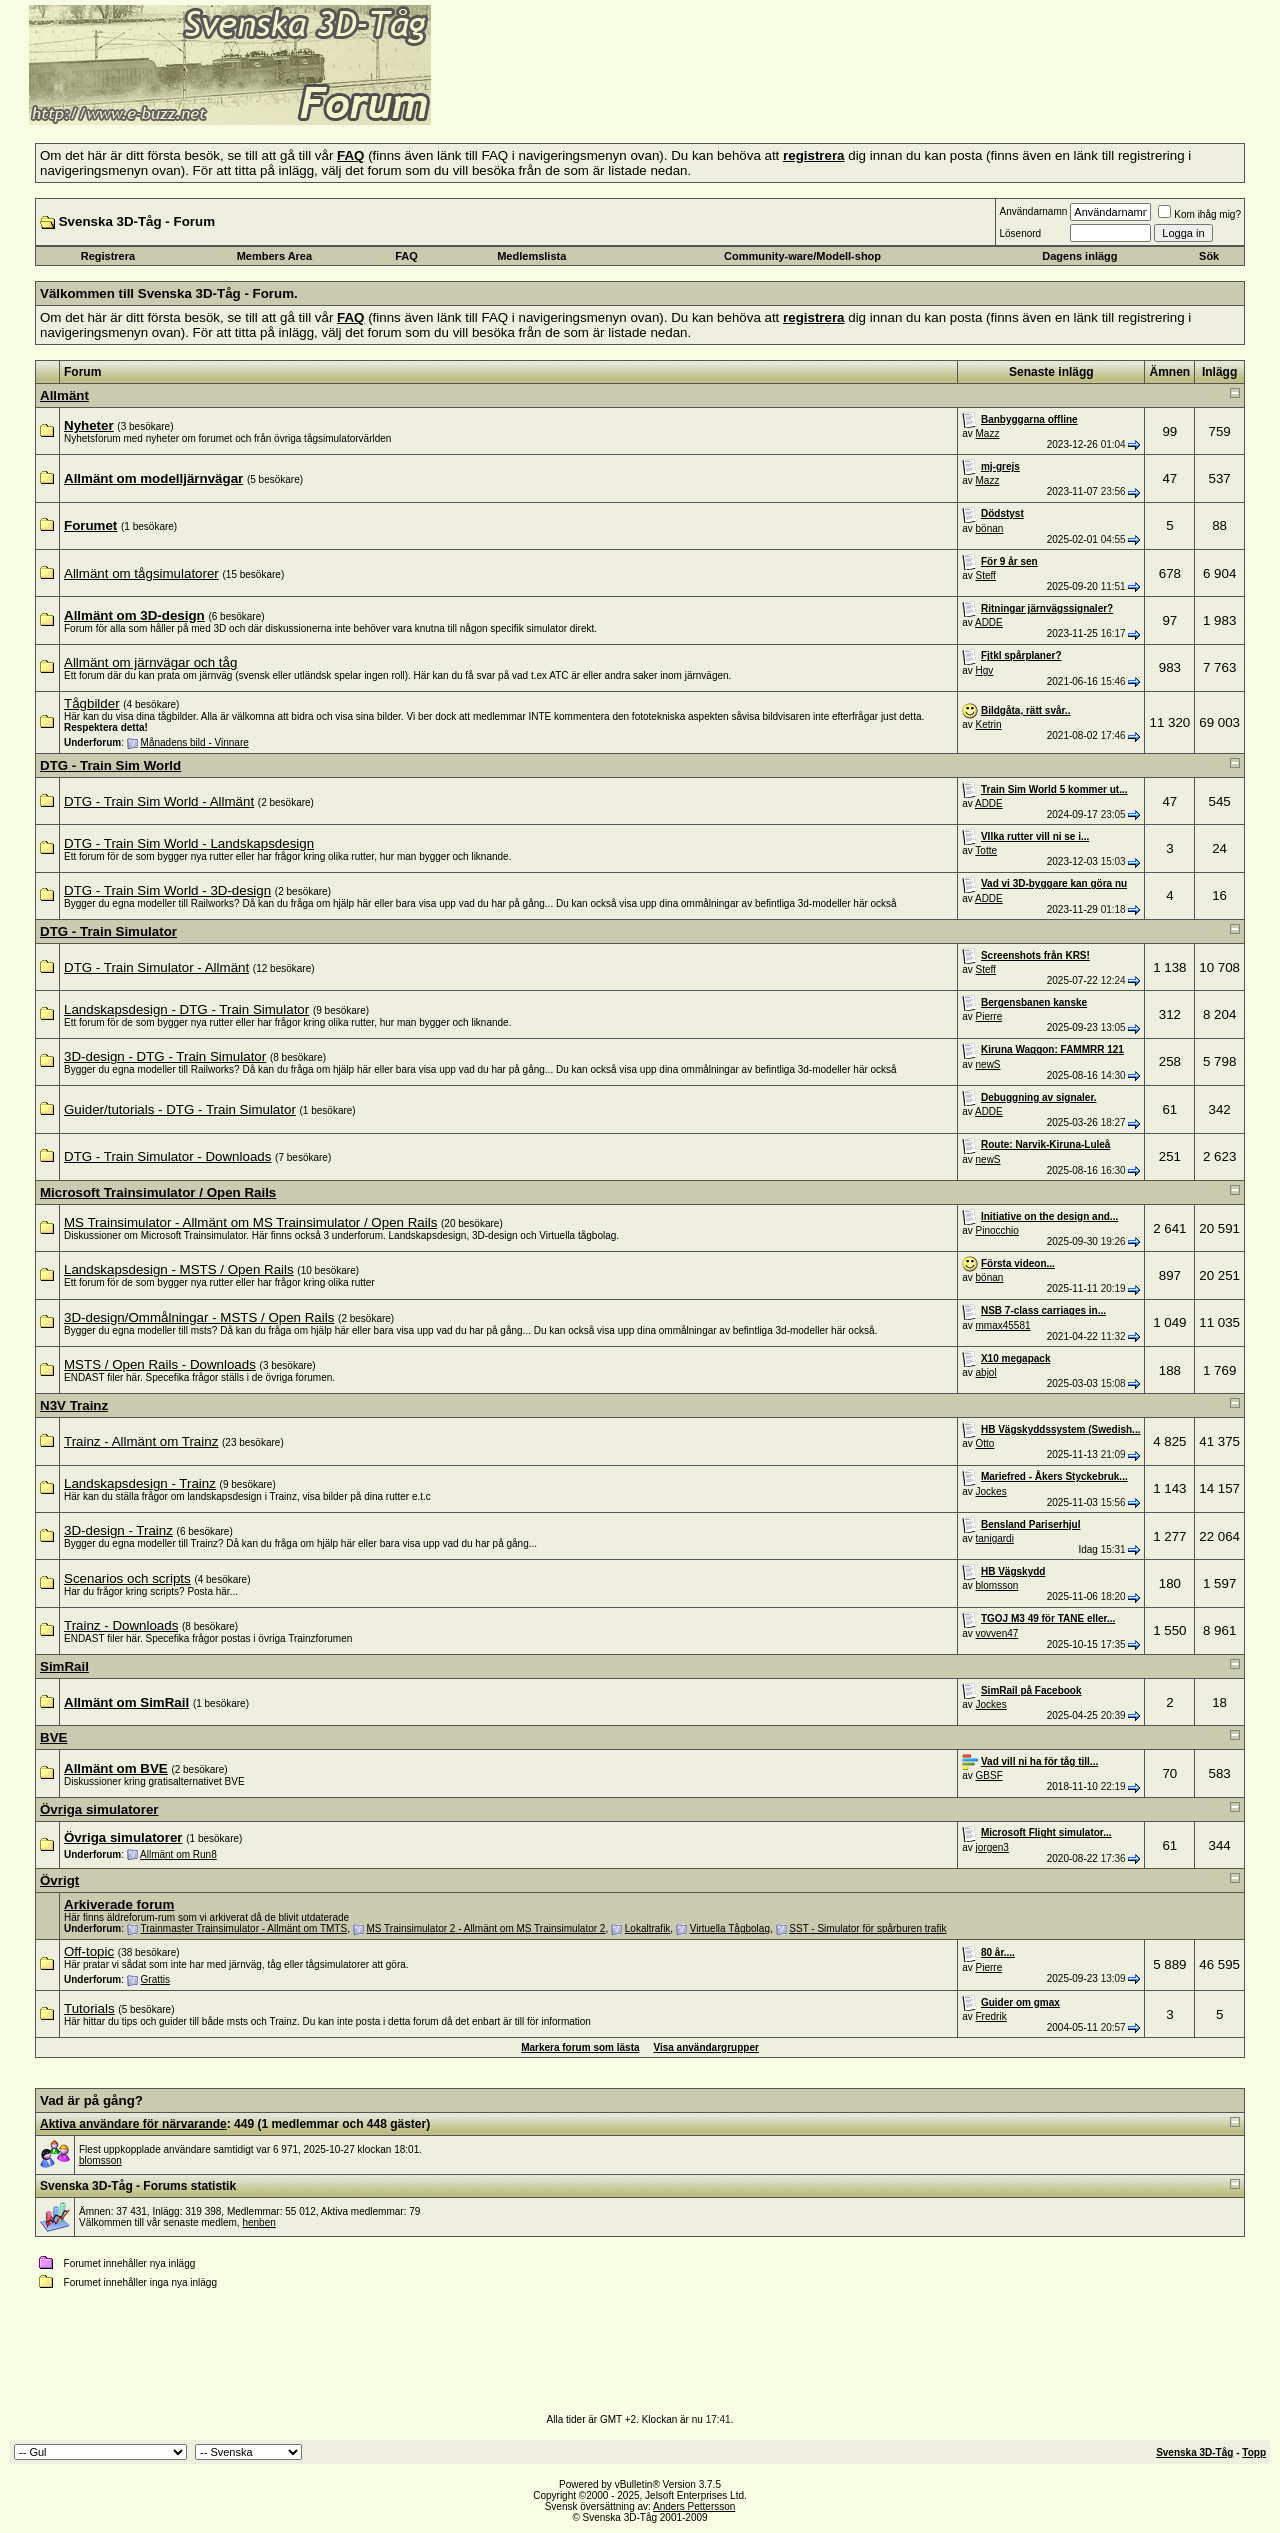 This screenshot has height=2533, width=1280. I want to click on Hgv, so click(985, 670).